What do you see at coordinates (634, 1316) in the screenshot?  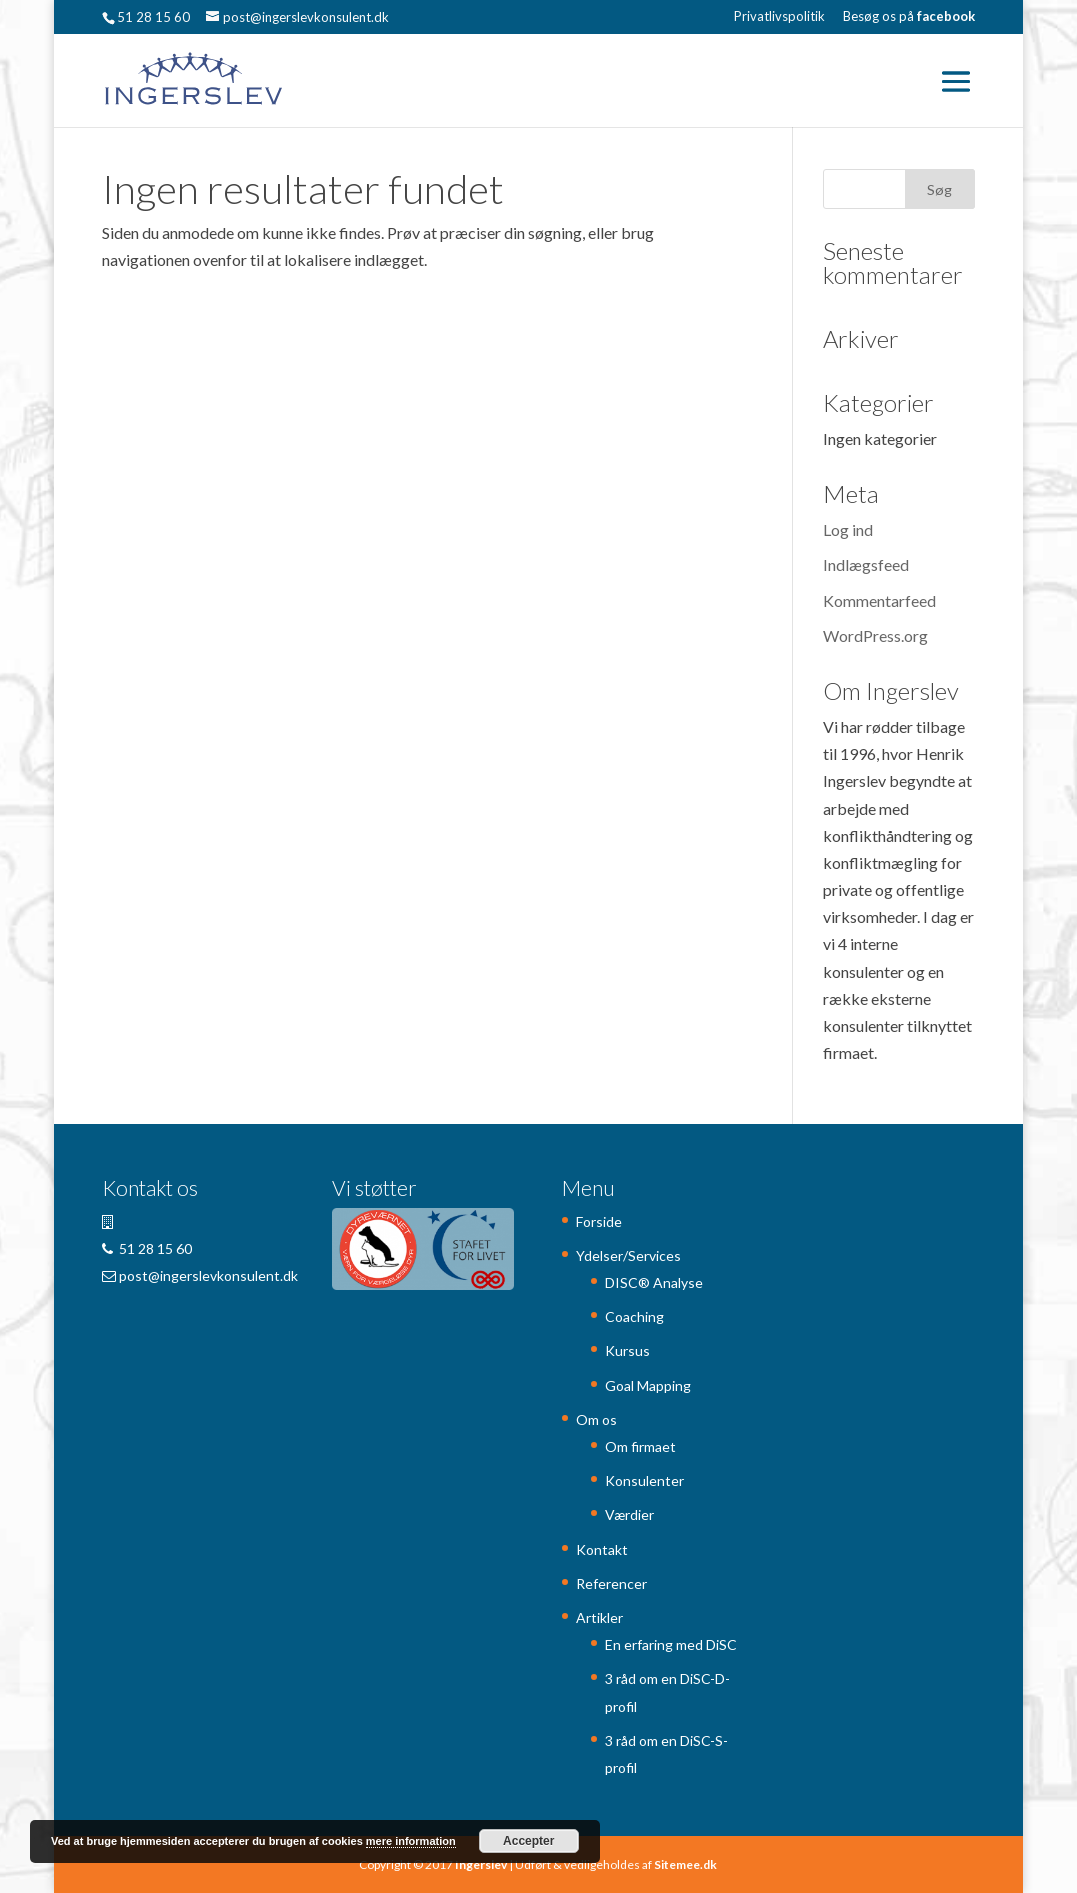 I see `Coaching` at bounding box center [634, 1316].